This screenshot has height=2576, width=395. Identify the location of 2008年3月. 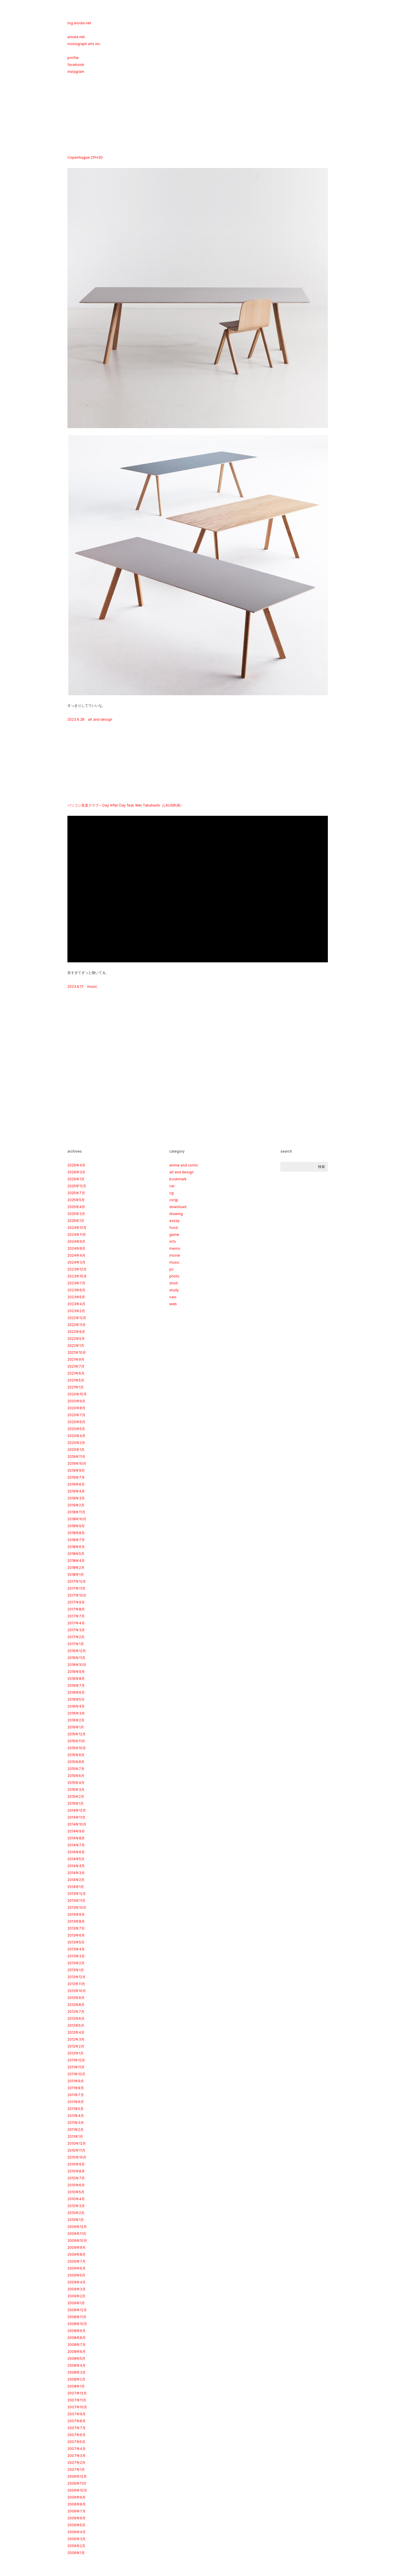
(76, 2372).